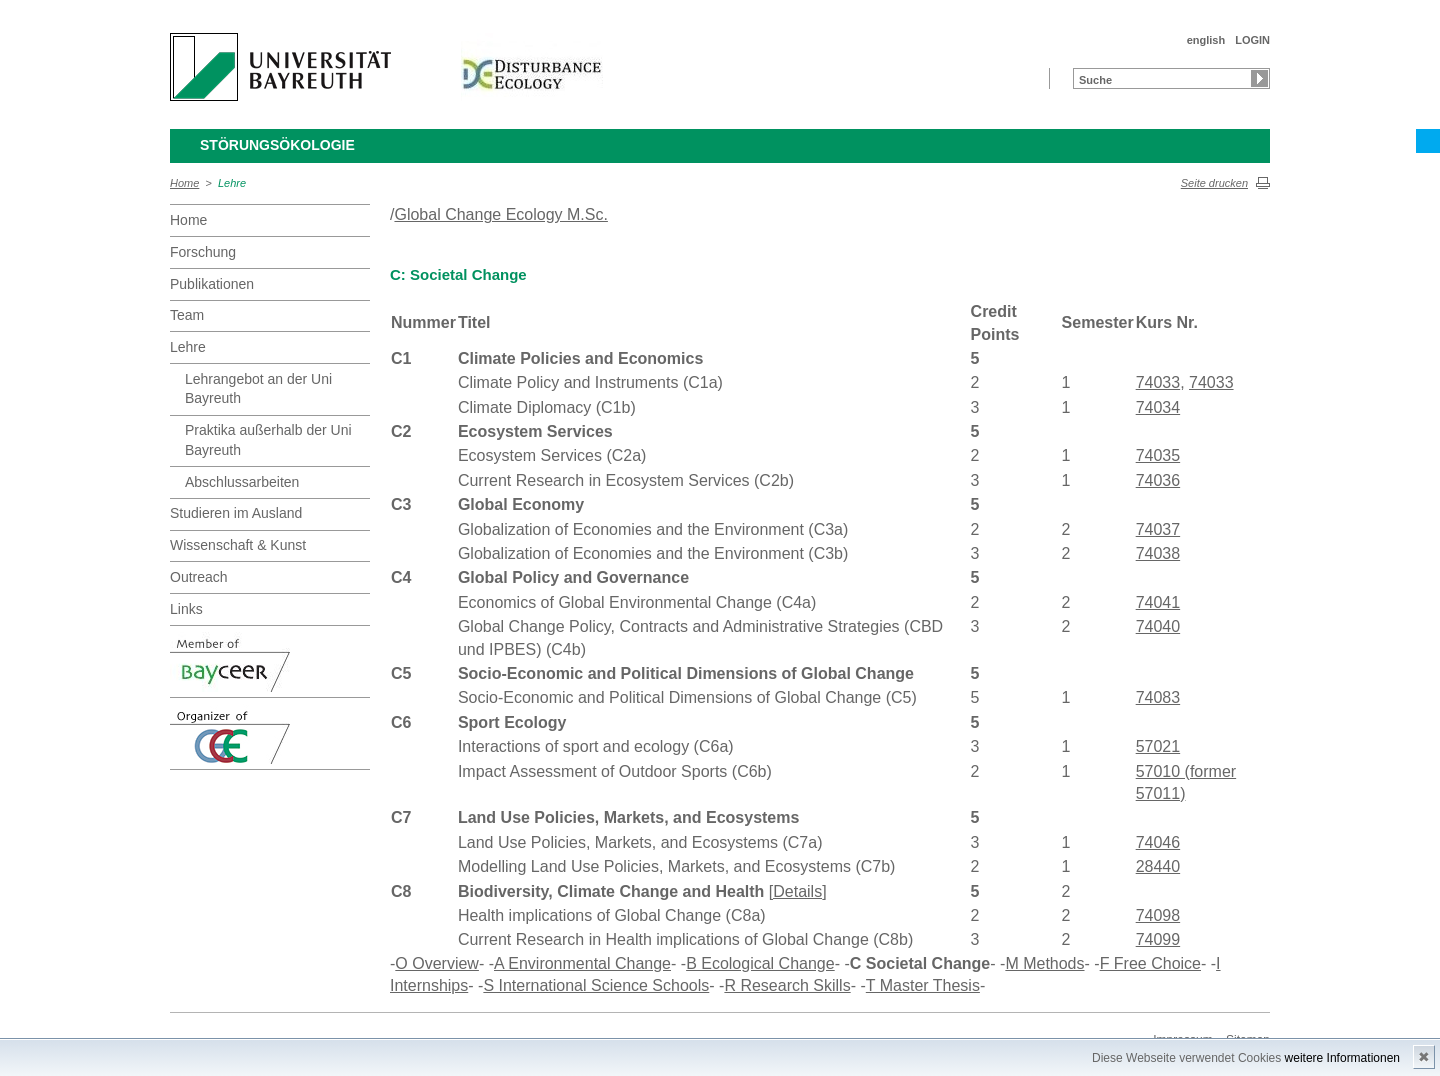  I want to click on O Overview, so click(437, 963).